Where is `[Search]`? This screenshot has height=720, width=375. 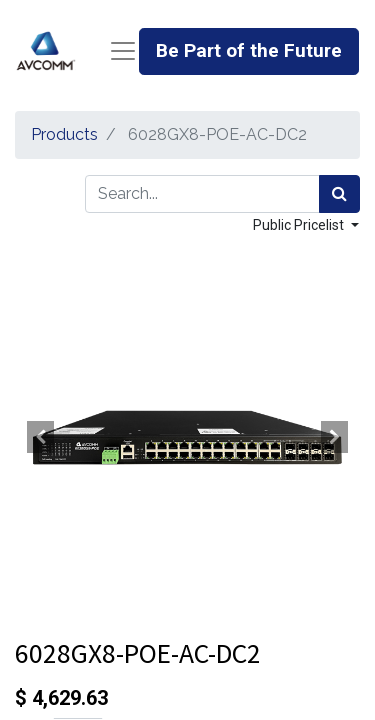
[Search] is located at coordinates (339, 194).